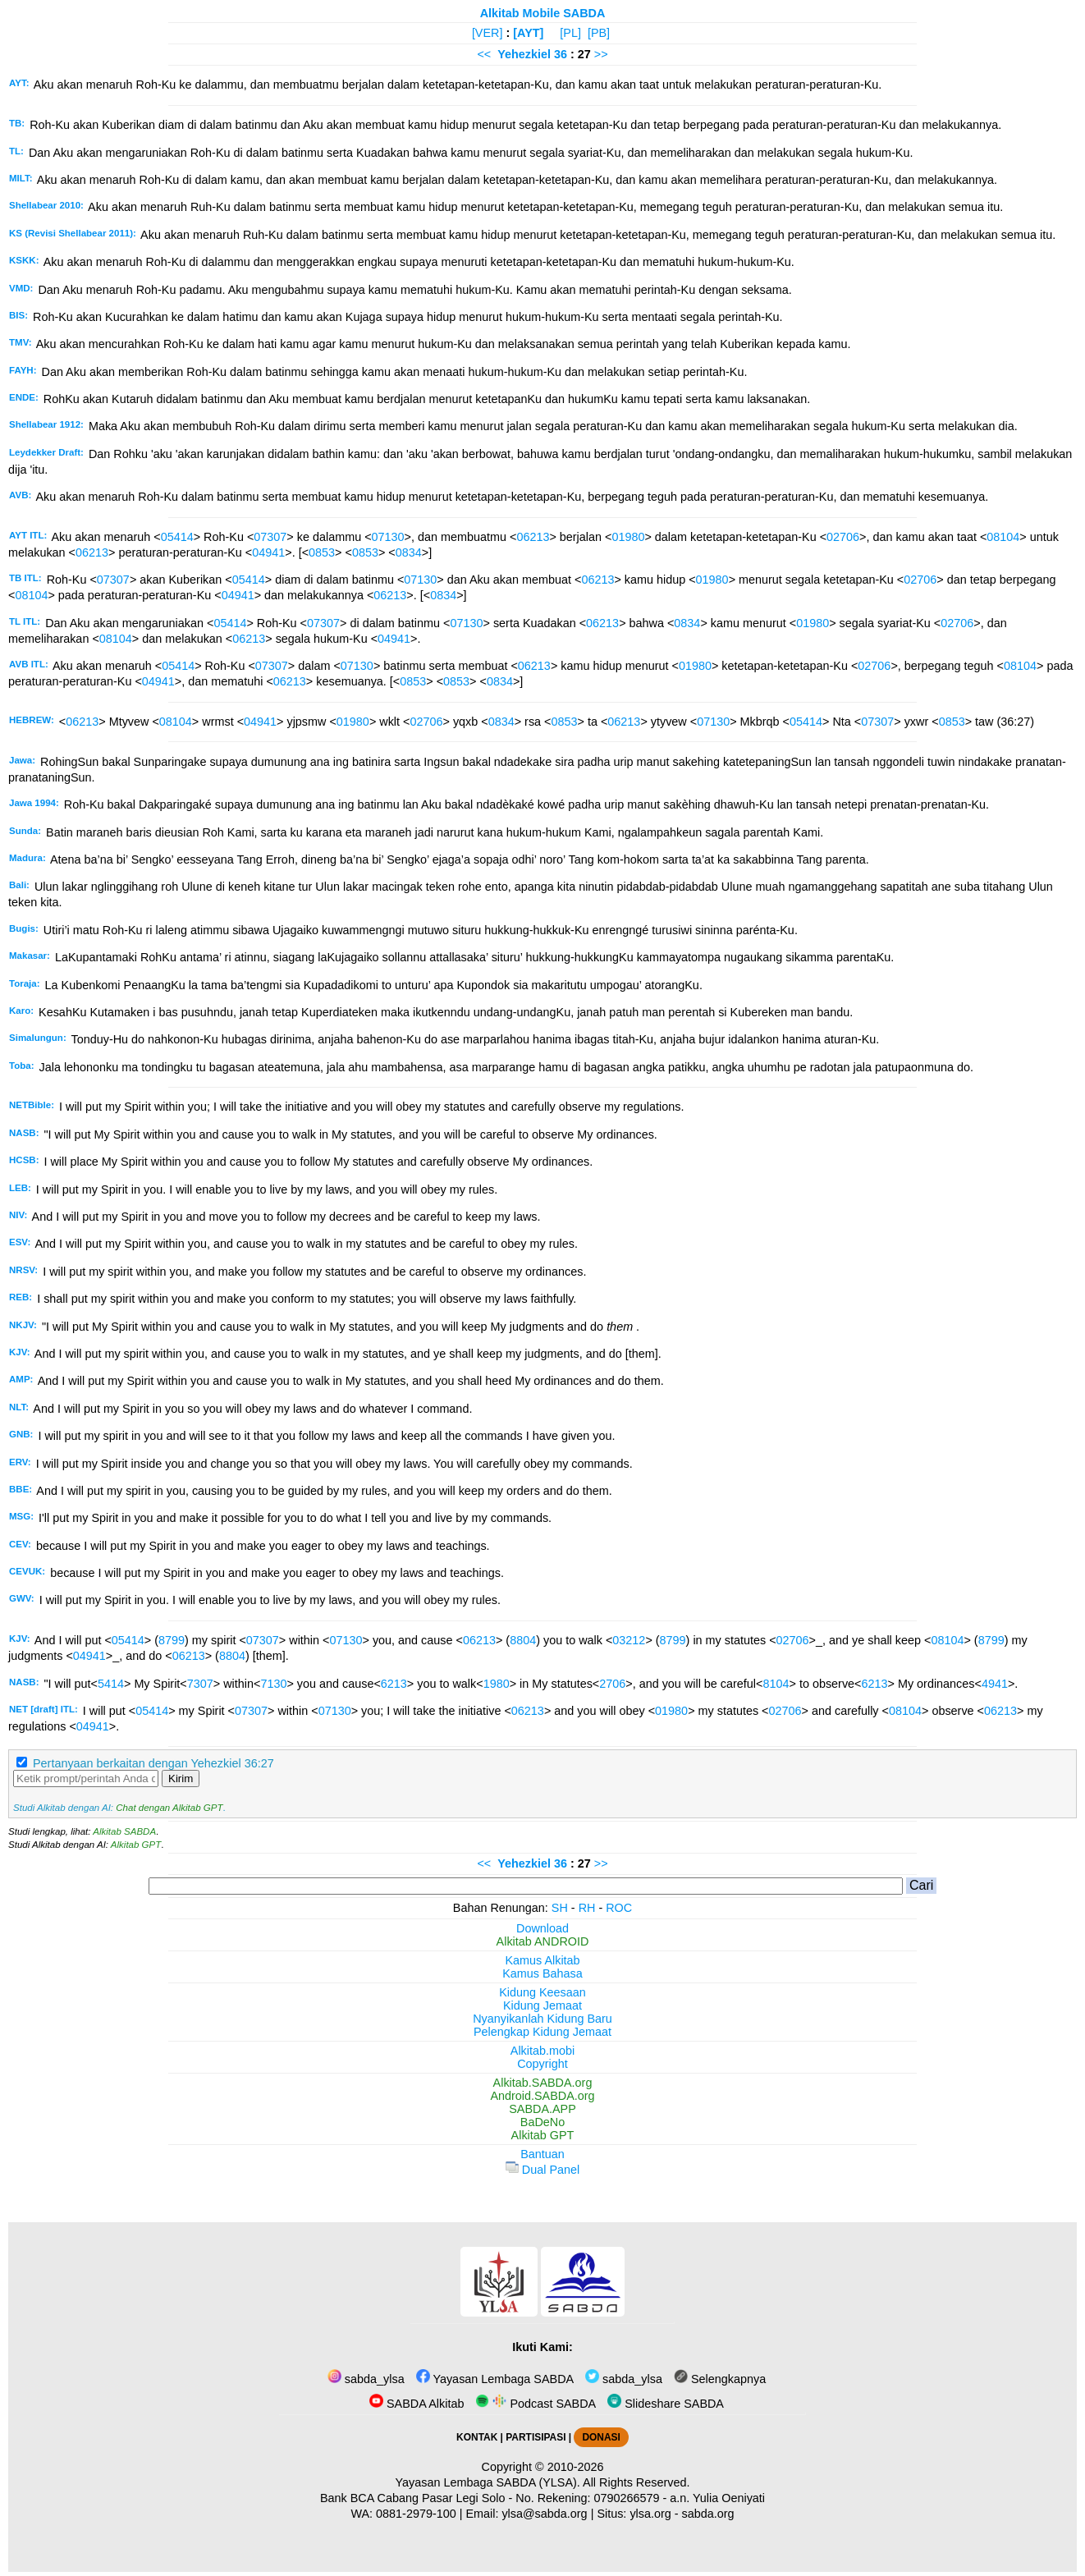 The height and width of the screenshot is (2576, 1085). I want to click on Bantuan, so click(542, 2154).